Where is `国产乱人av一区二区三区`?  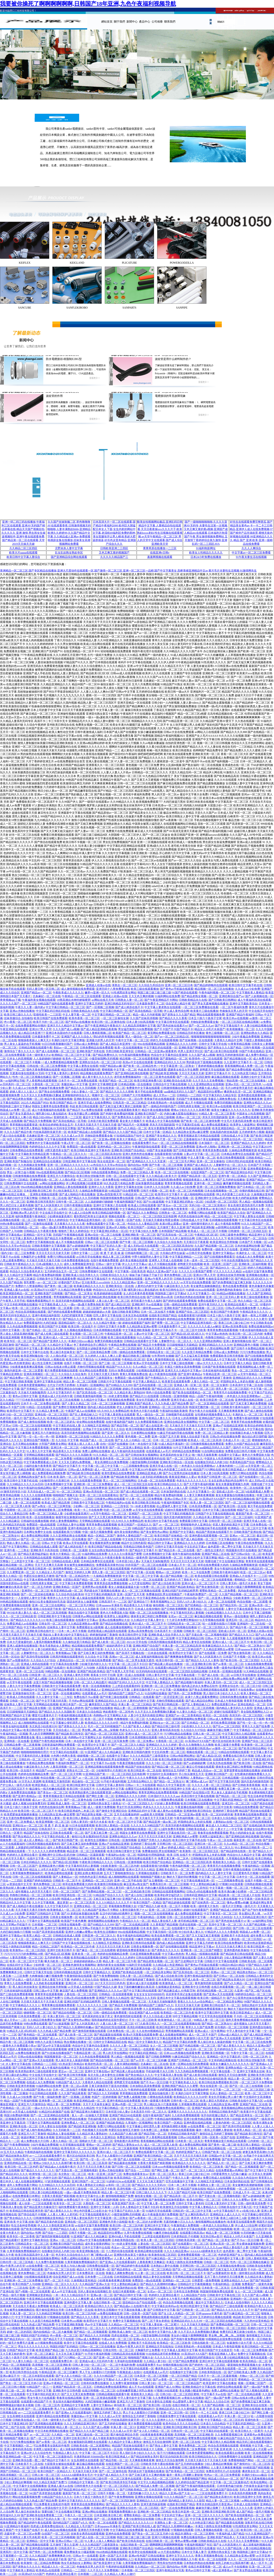
国产乱人av一区二区三区 is located at coordinates (203, 1737).